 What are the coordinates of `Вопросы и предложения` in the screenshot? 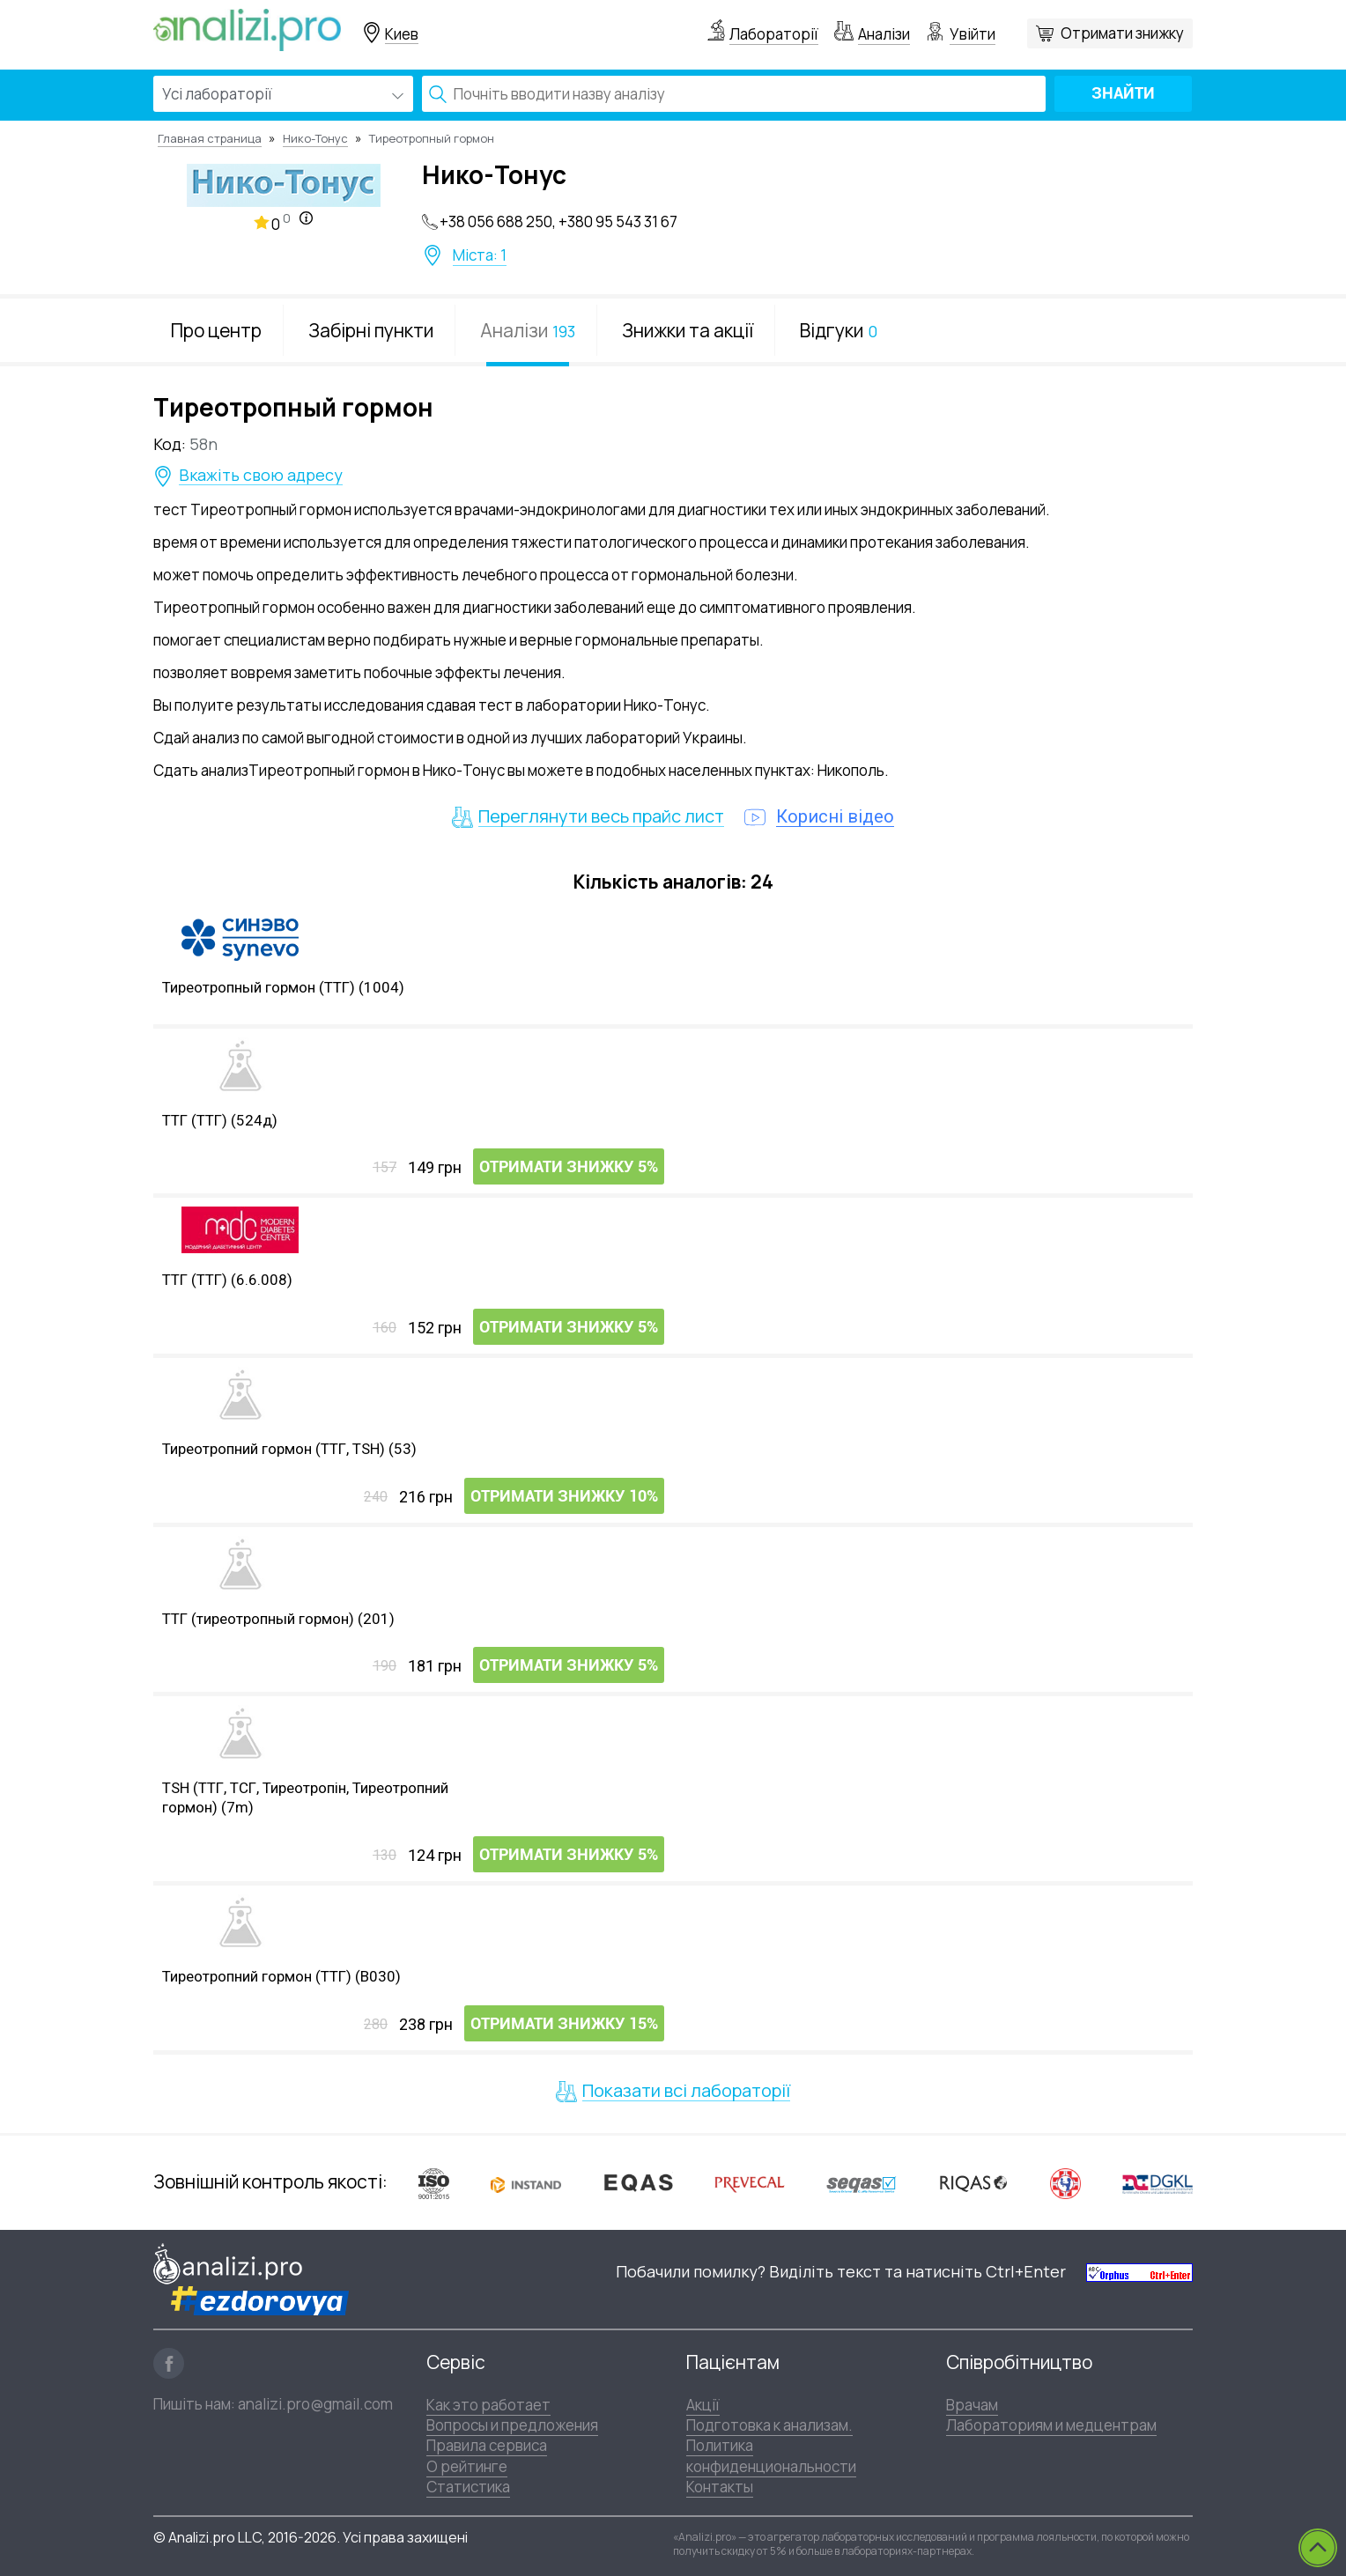 It's located at (512, 2425).